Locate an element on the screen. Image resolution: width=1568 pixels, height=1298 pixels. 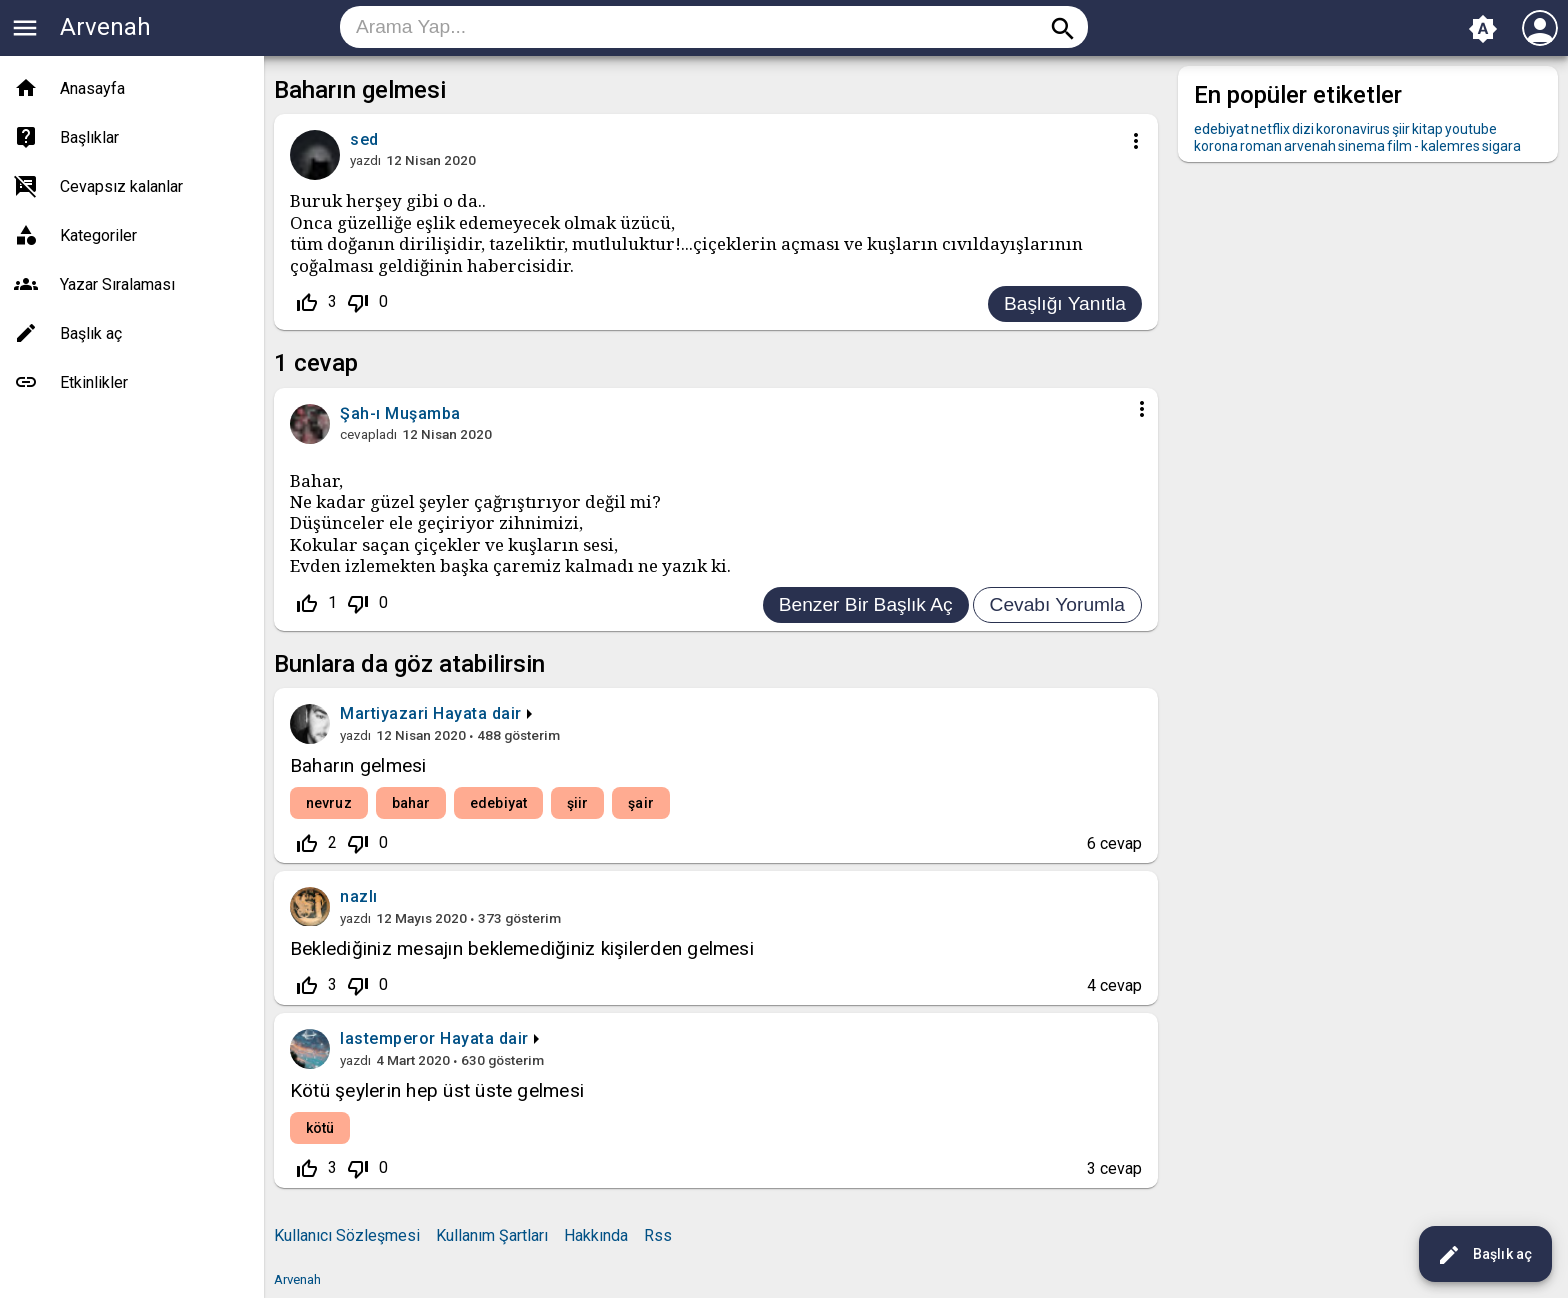
nevruz is located at coordinates (329, 803).